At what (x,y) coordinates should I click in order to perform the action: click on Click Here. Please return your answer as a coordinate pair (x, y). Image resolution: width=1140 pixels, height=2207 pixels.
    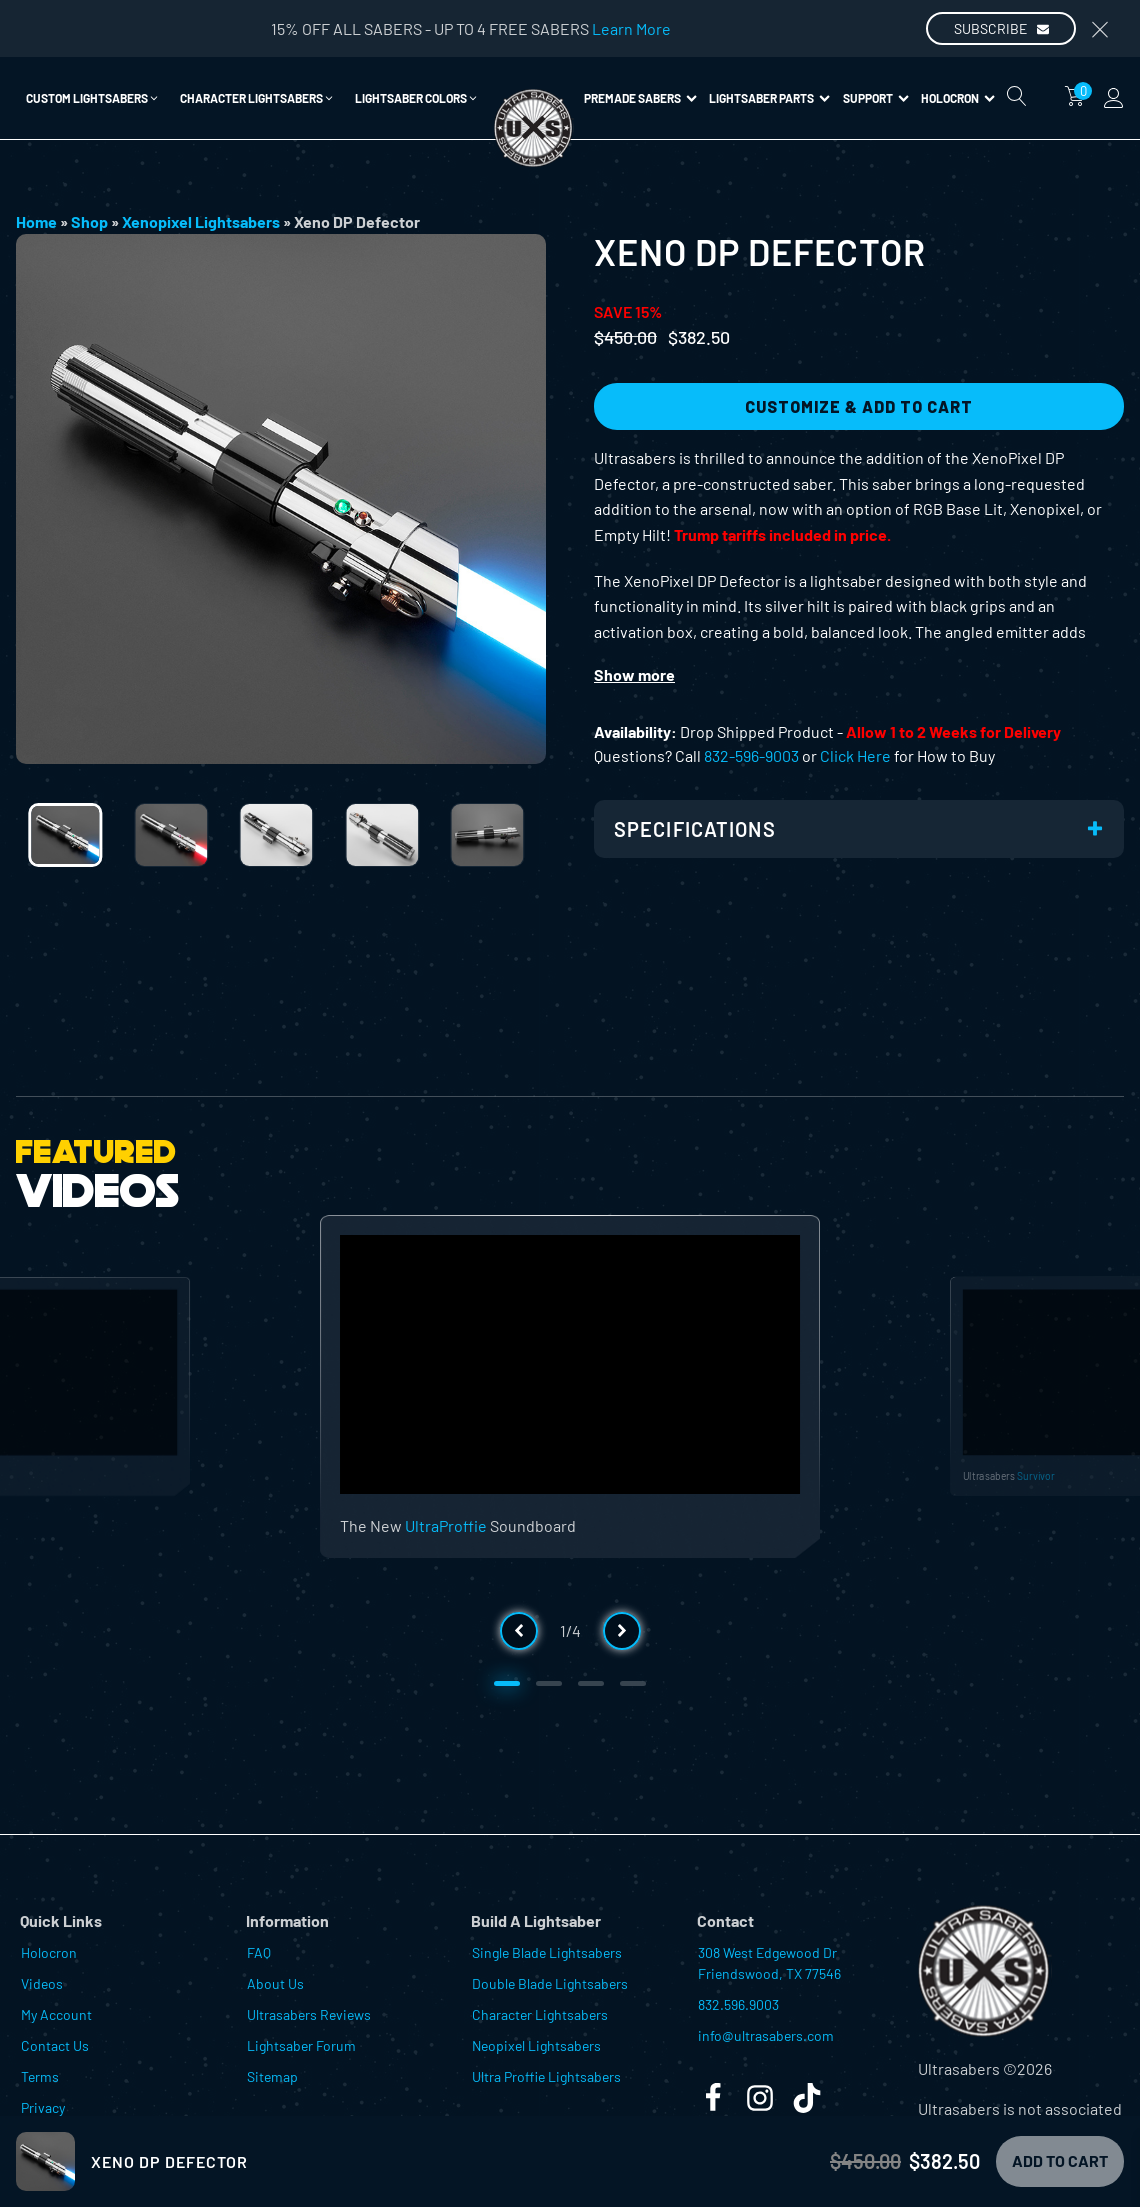
    Looking at the image, I should click on (855, 755).